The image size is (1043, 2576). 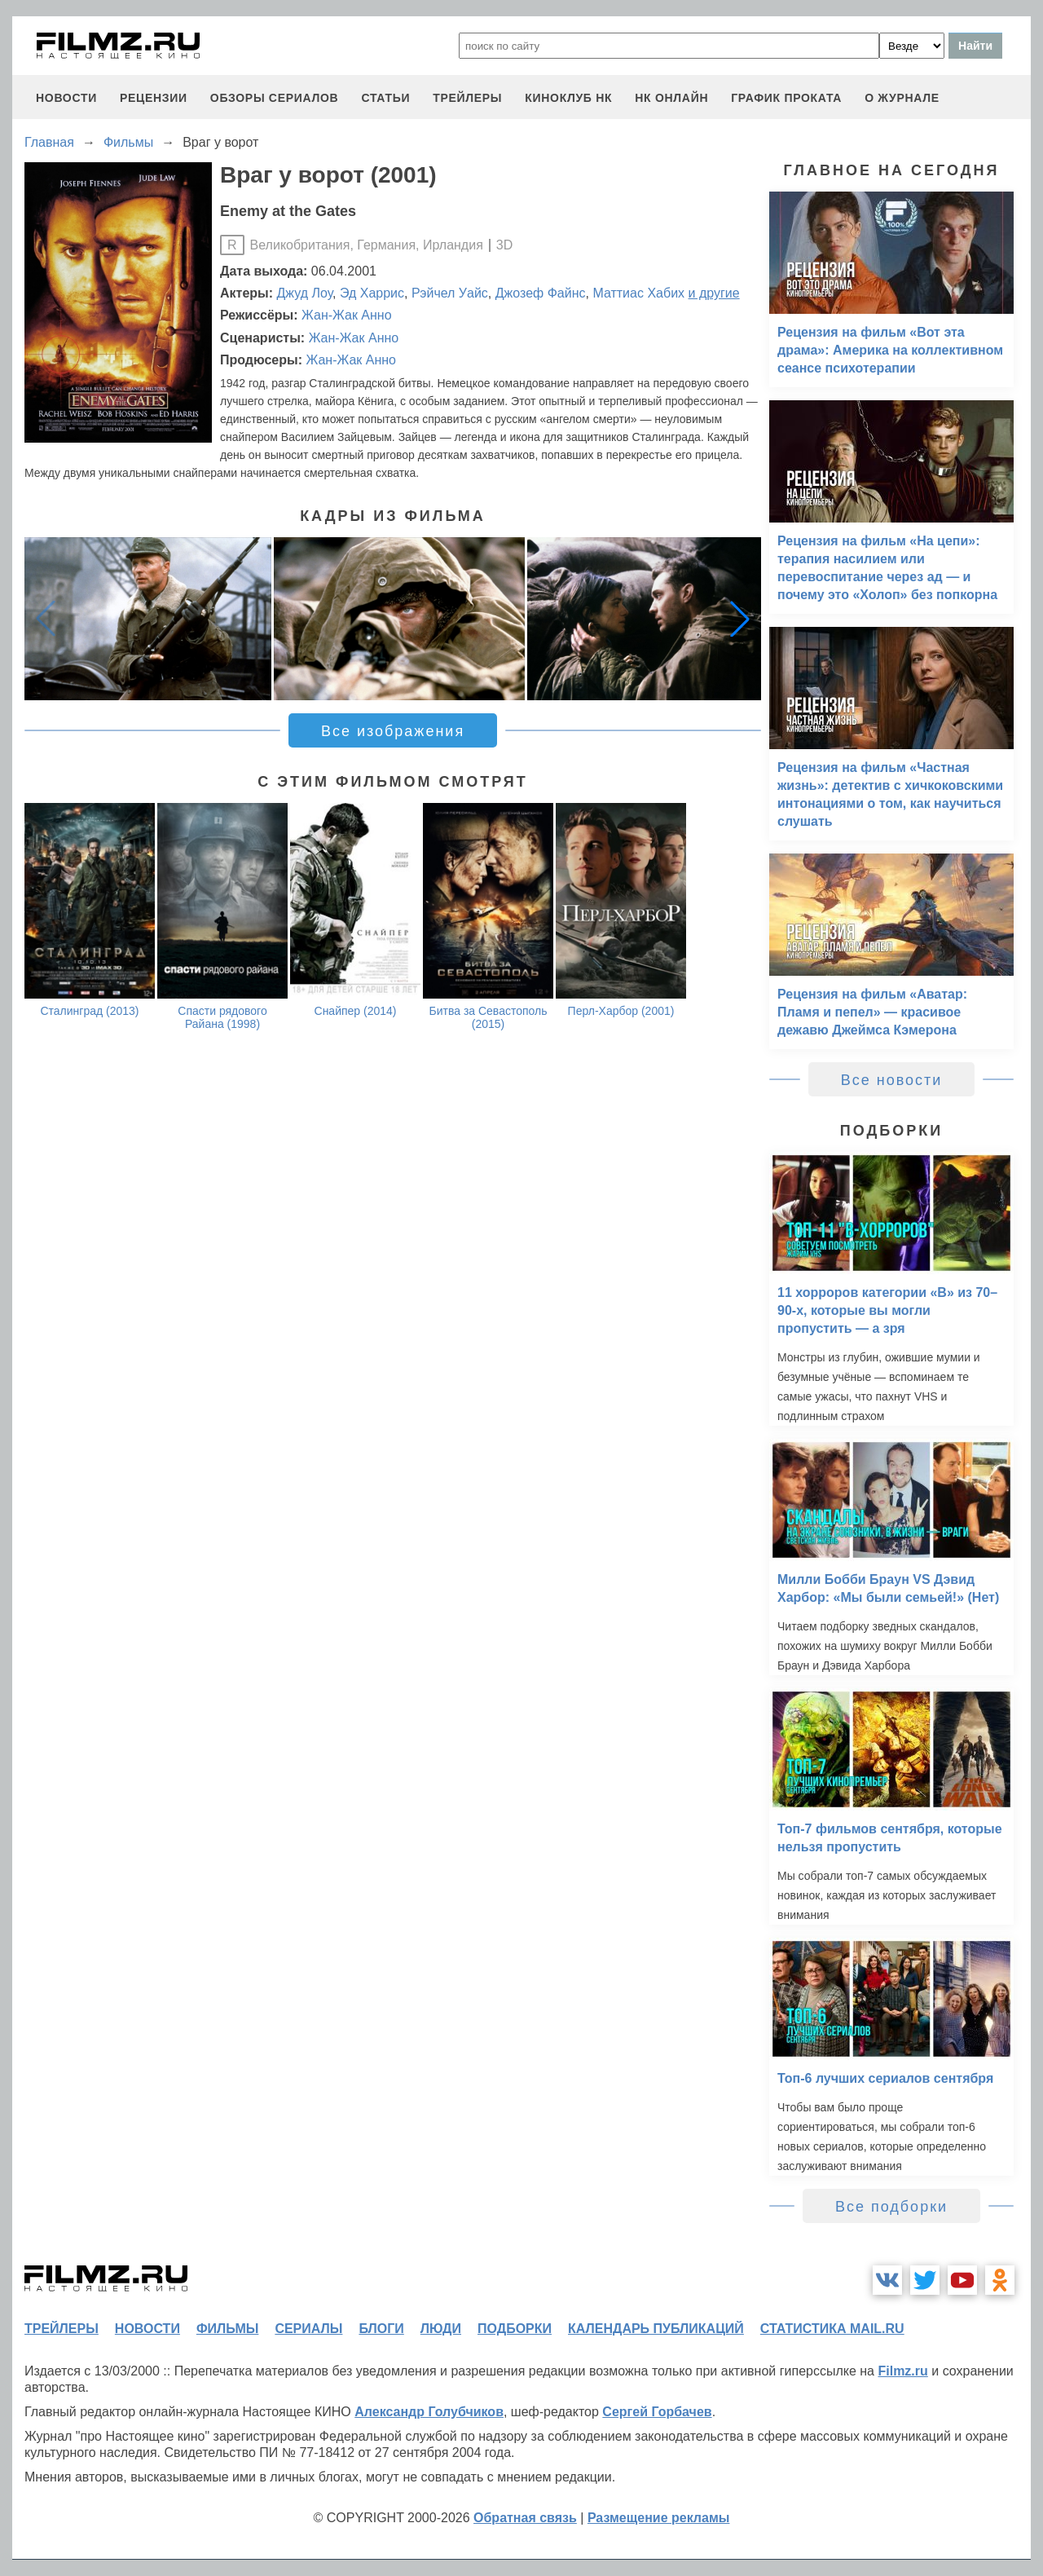 I want to click on трейлеры, so click(x=467, y=97).